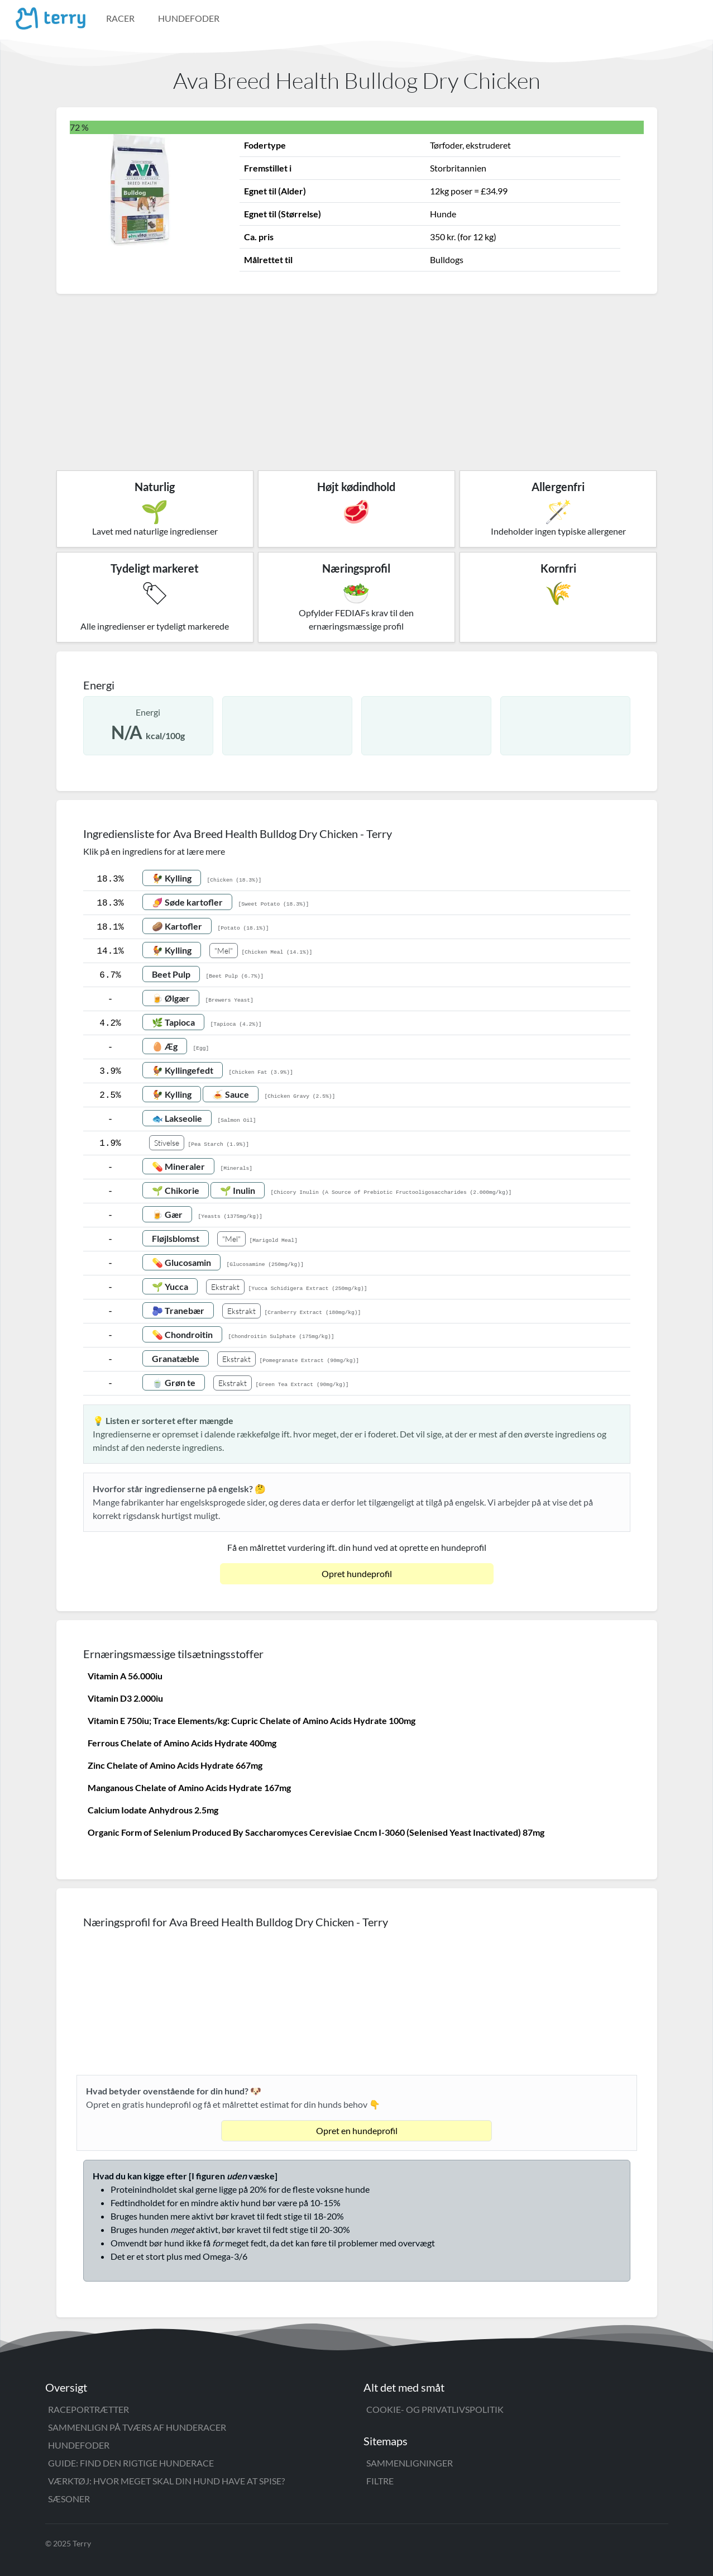  I want to click on [Advertisement], so click(357, 377).